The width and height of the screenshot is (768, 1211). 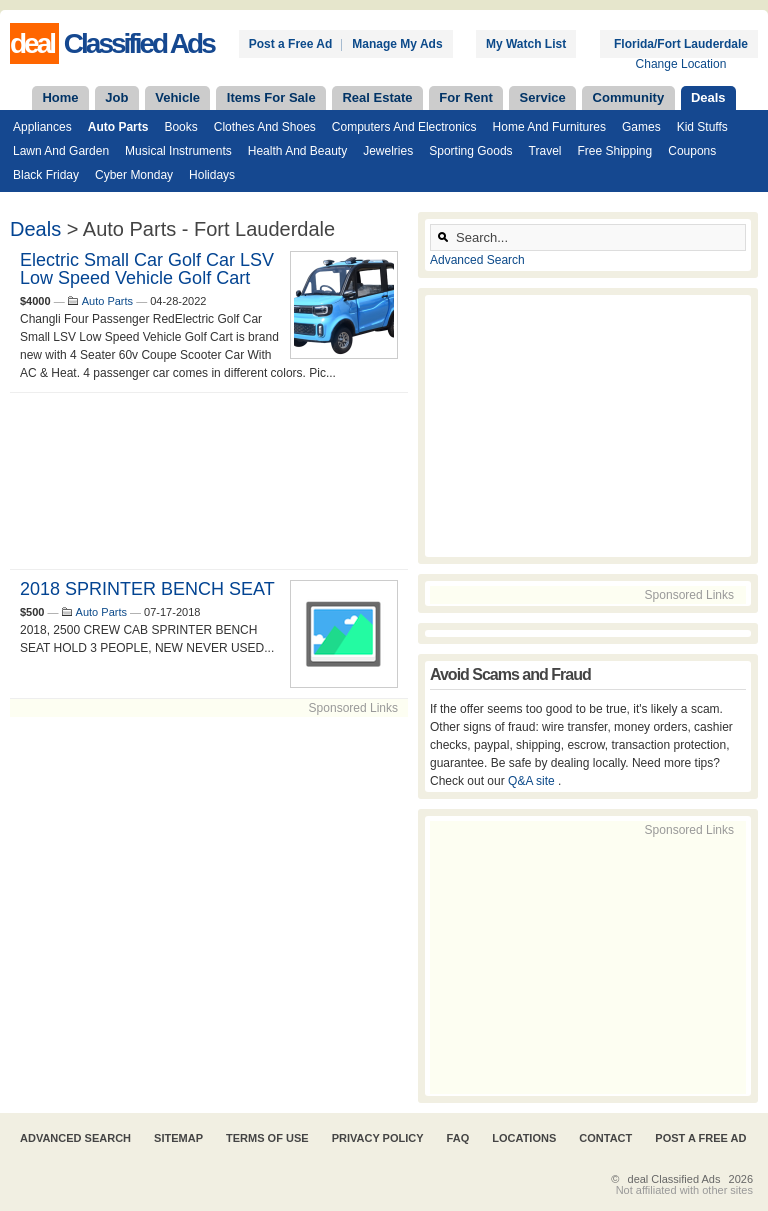 What do you see at coordinates (702, 127) in the screenshot?
I see `Kid Stuffs` at bounding box center [702, 127].